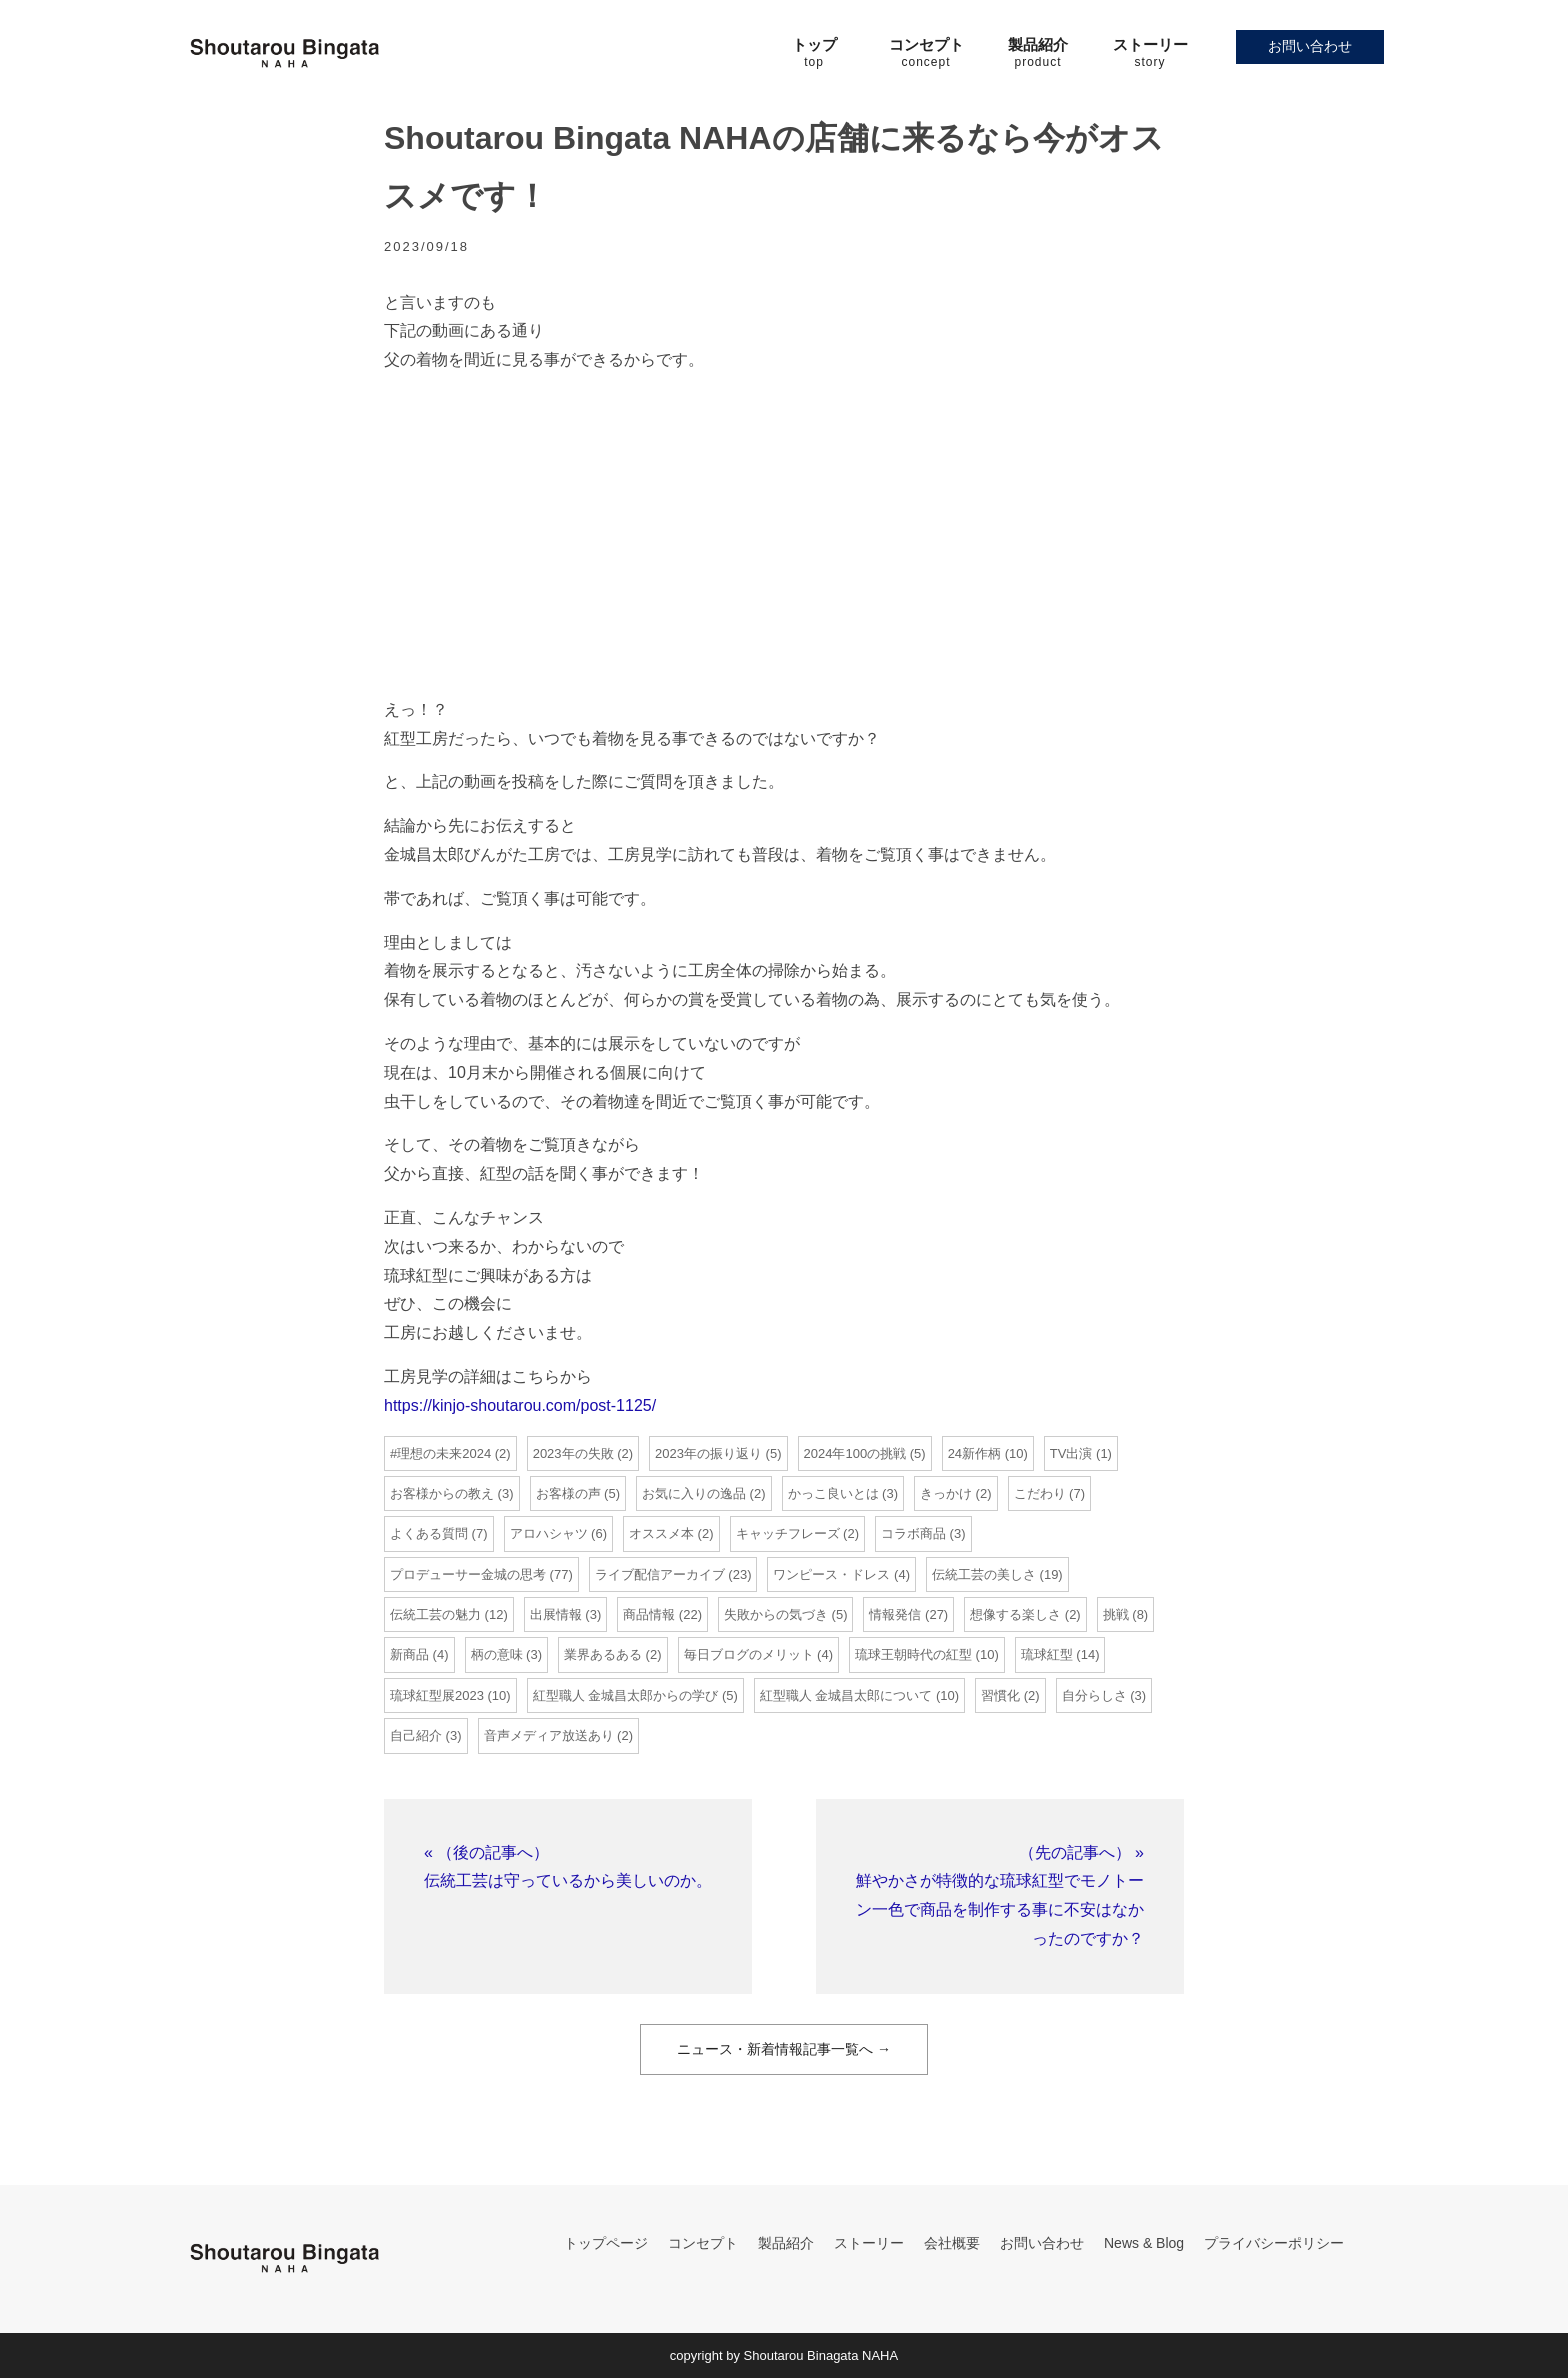 The height and width of the screenshot is (2378, 1568). I want to click on プロデューサー金城の思考, so click(468, 1574).